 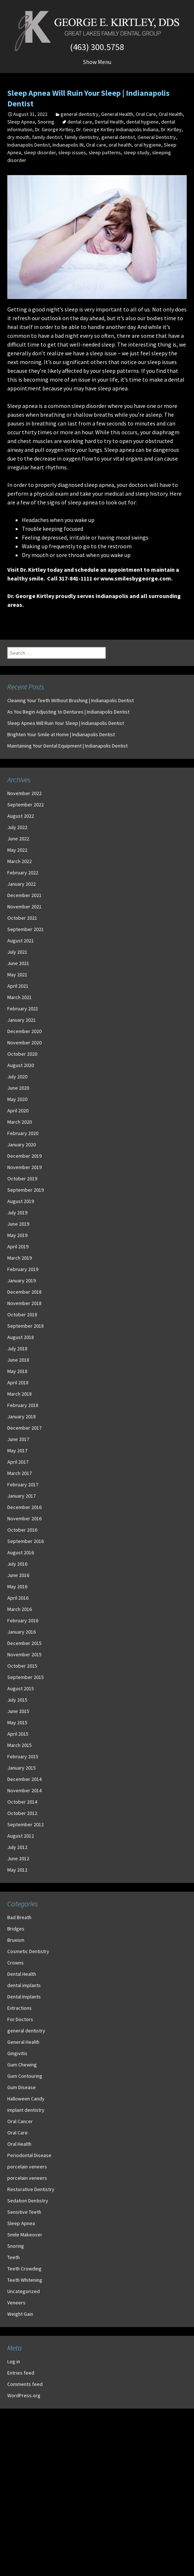 I want to click on December 2017, so click(x=24, y=1428).